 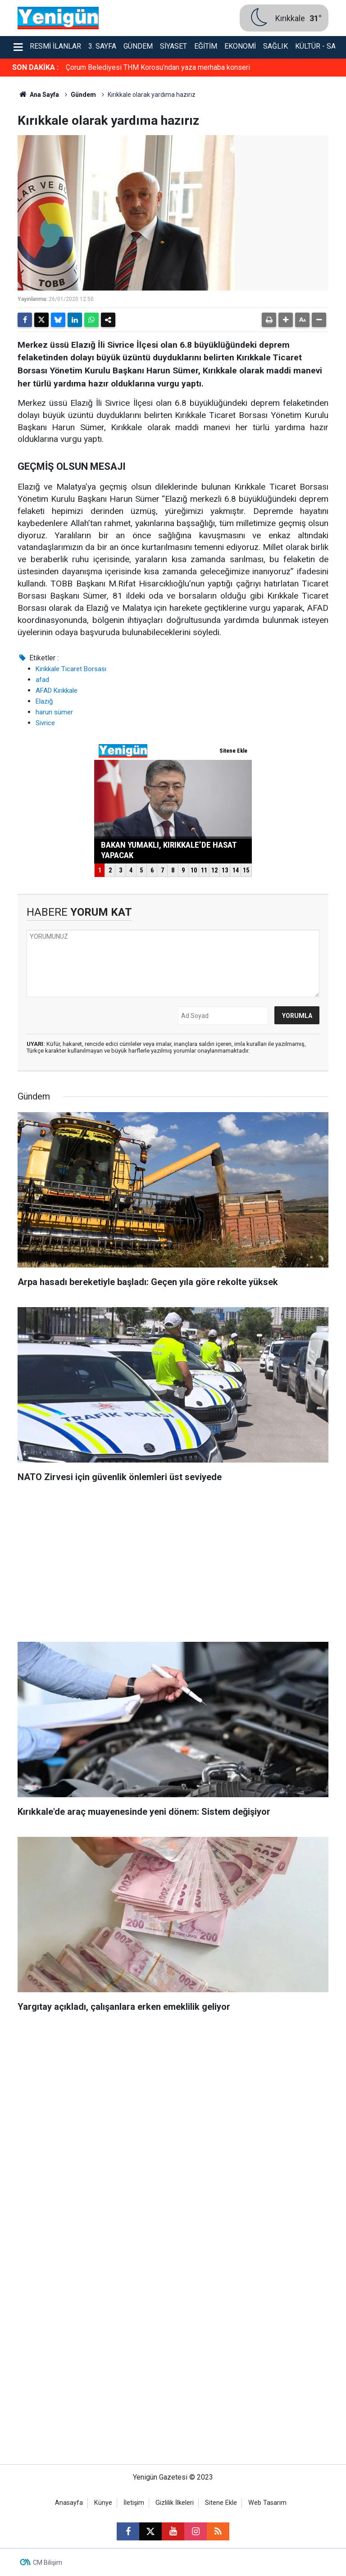 What do you see at coordinates (35, 67) in the screenshot?
I see `SON DAKİKA :` at bounding box center [35, 67].